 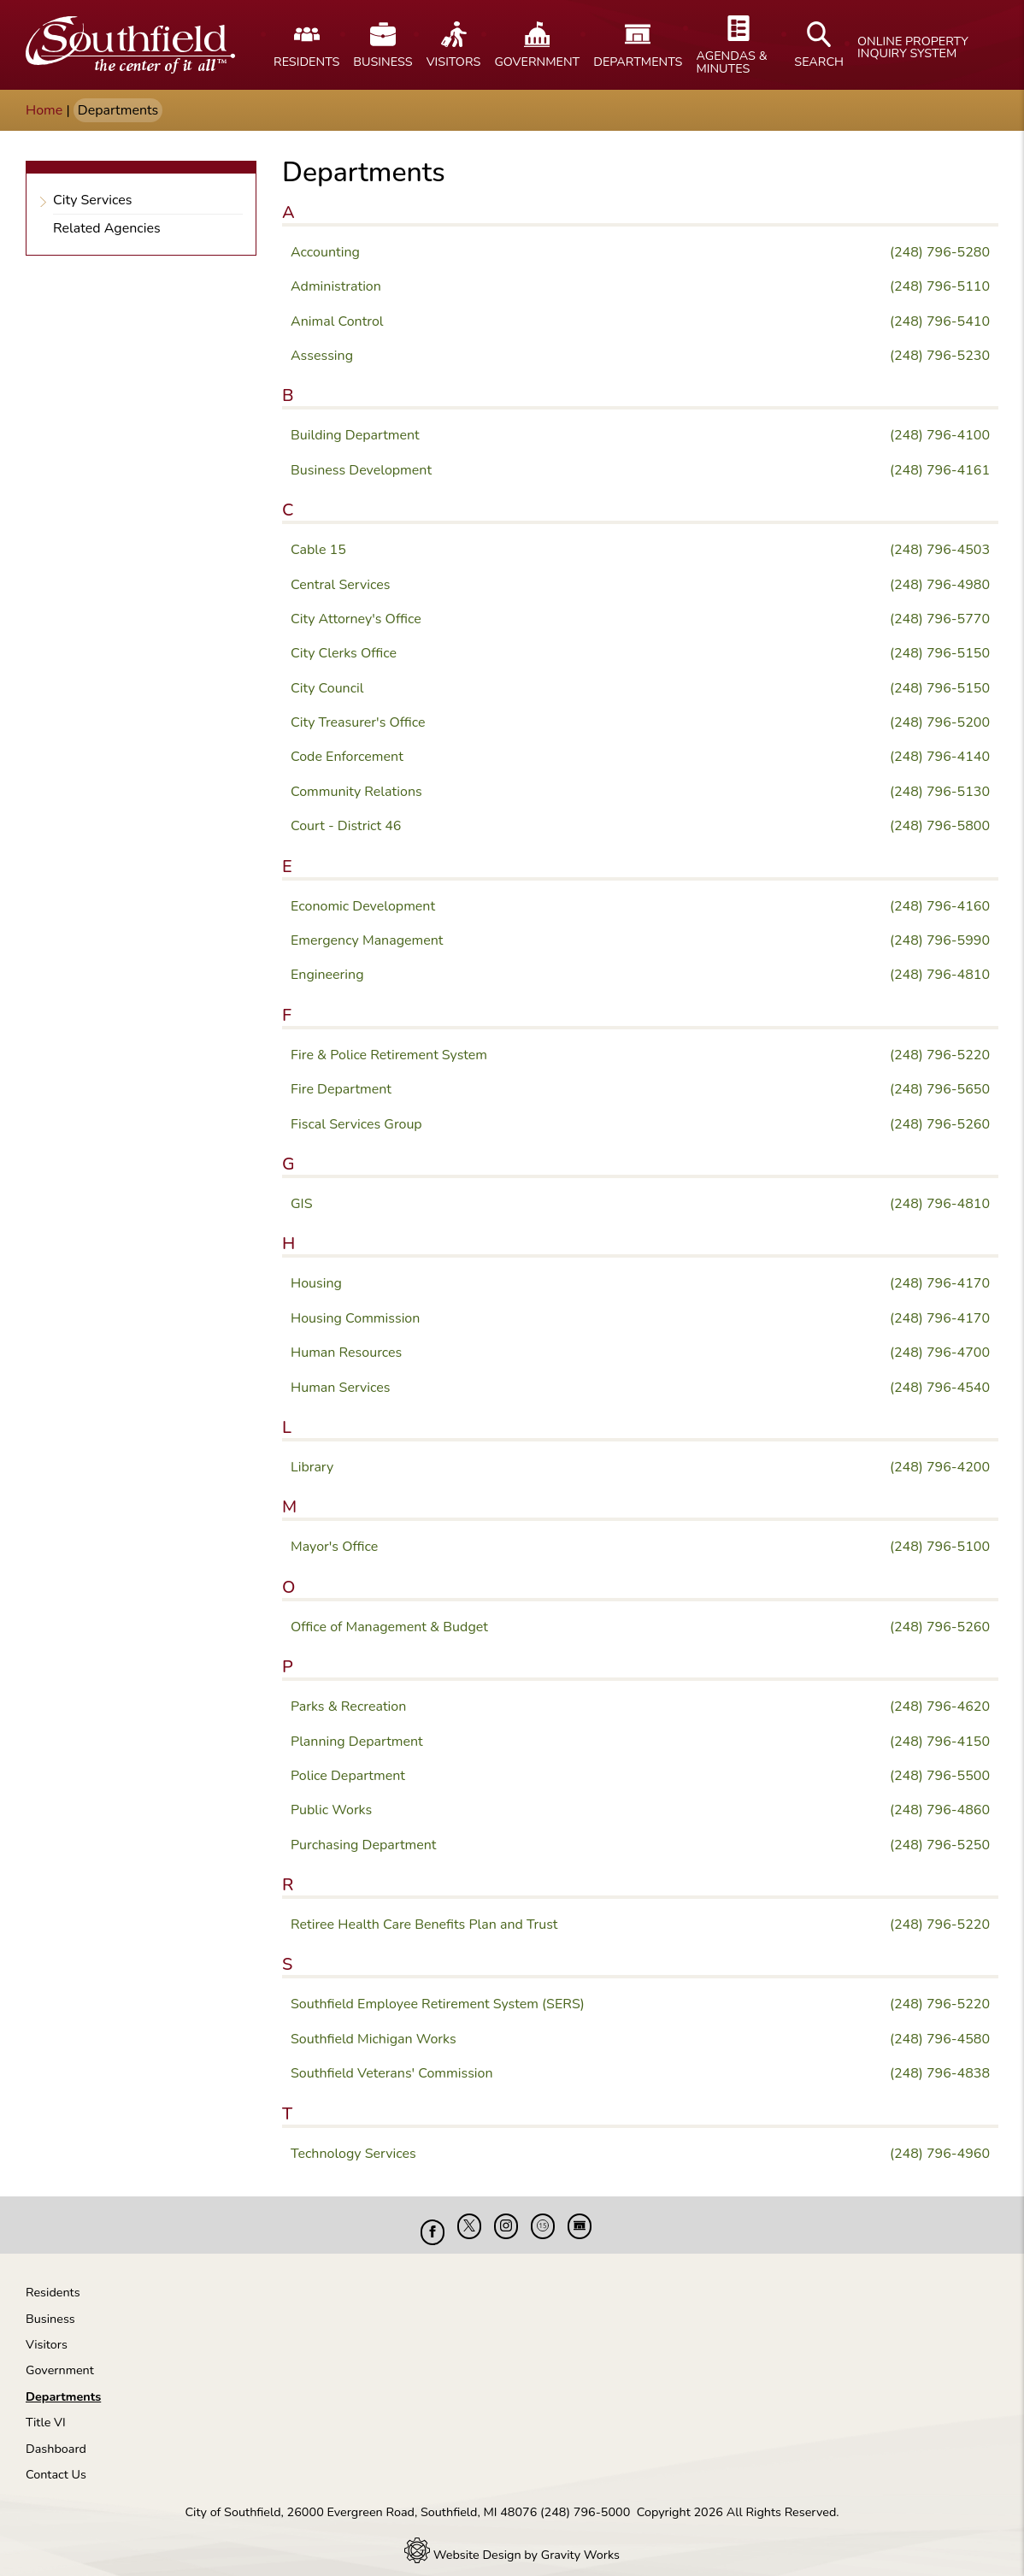 I want to click on City Attorney's Office, so click(x=356, y=619).